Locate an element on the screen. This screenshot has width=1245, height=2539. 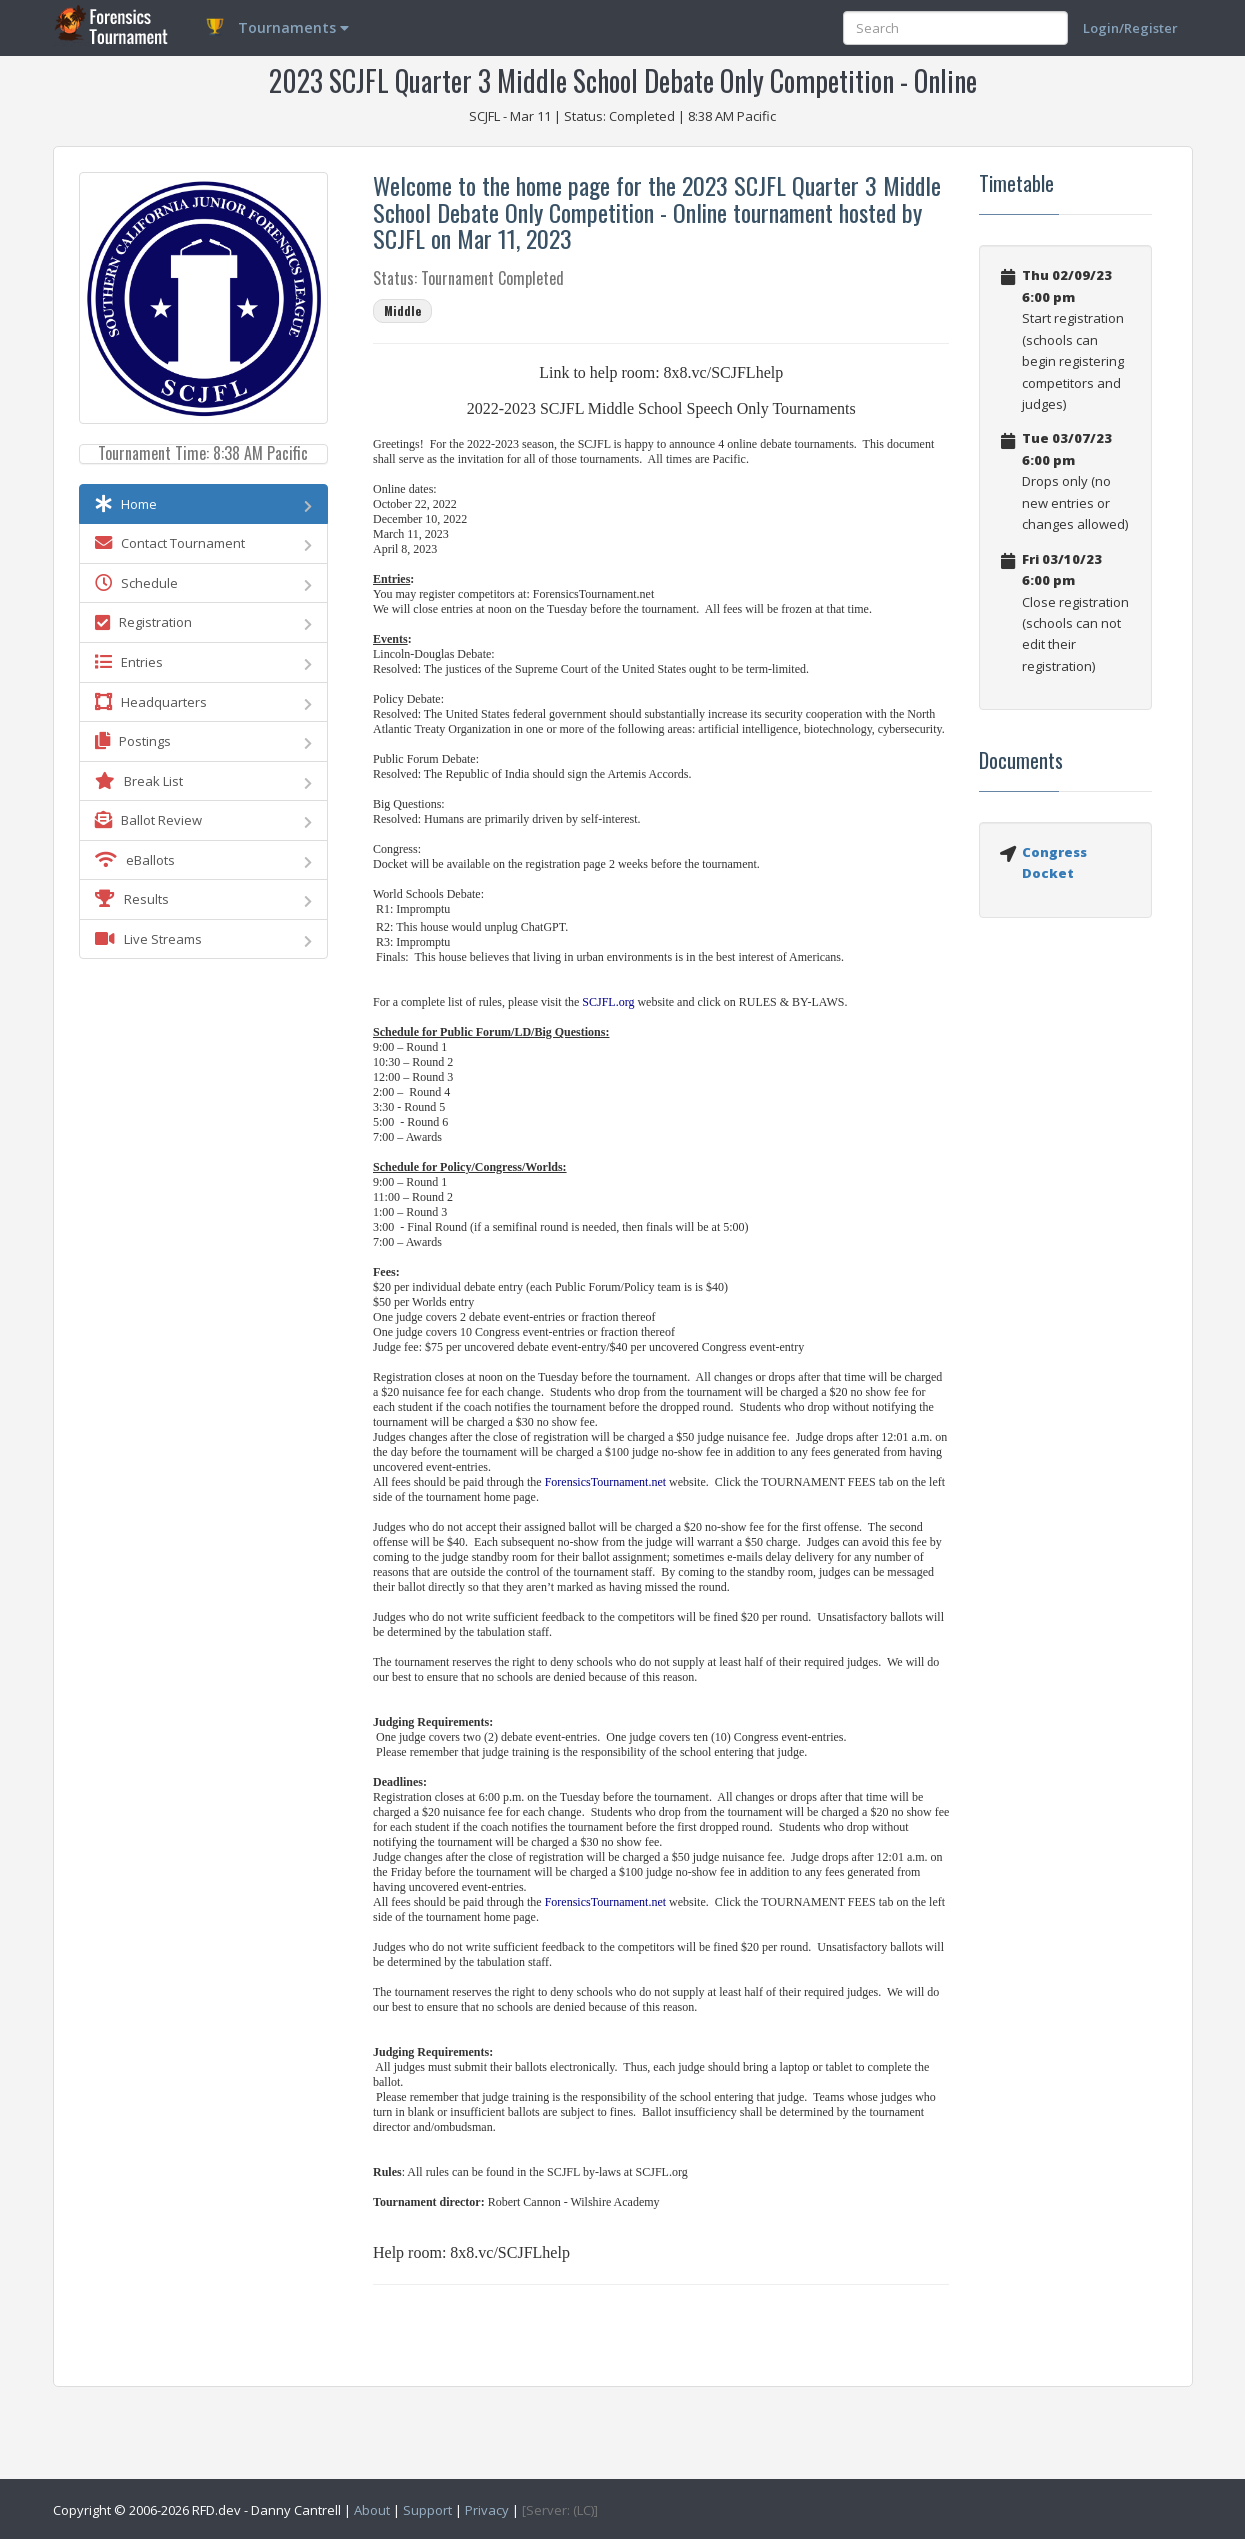
Registration is located at coordinates (204, 622).